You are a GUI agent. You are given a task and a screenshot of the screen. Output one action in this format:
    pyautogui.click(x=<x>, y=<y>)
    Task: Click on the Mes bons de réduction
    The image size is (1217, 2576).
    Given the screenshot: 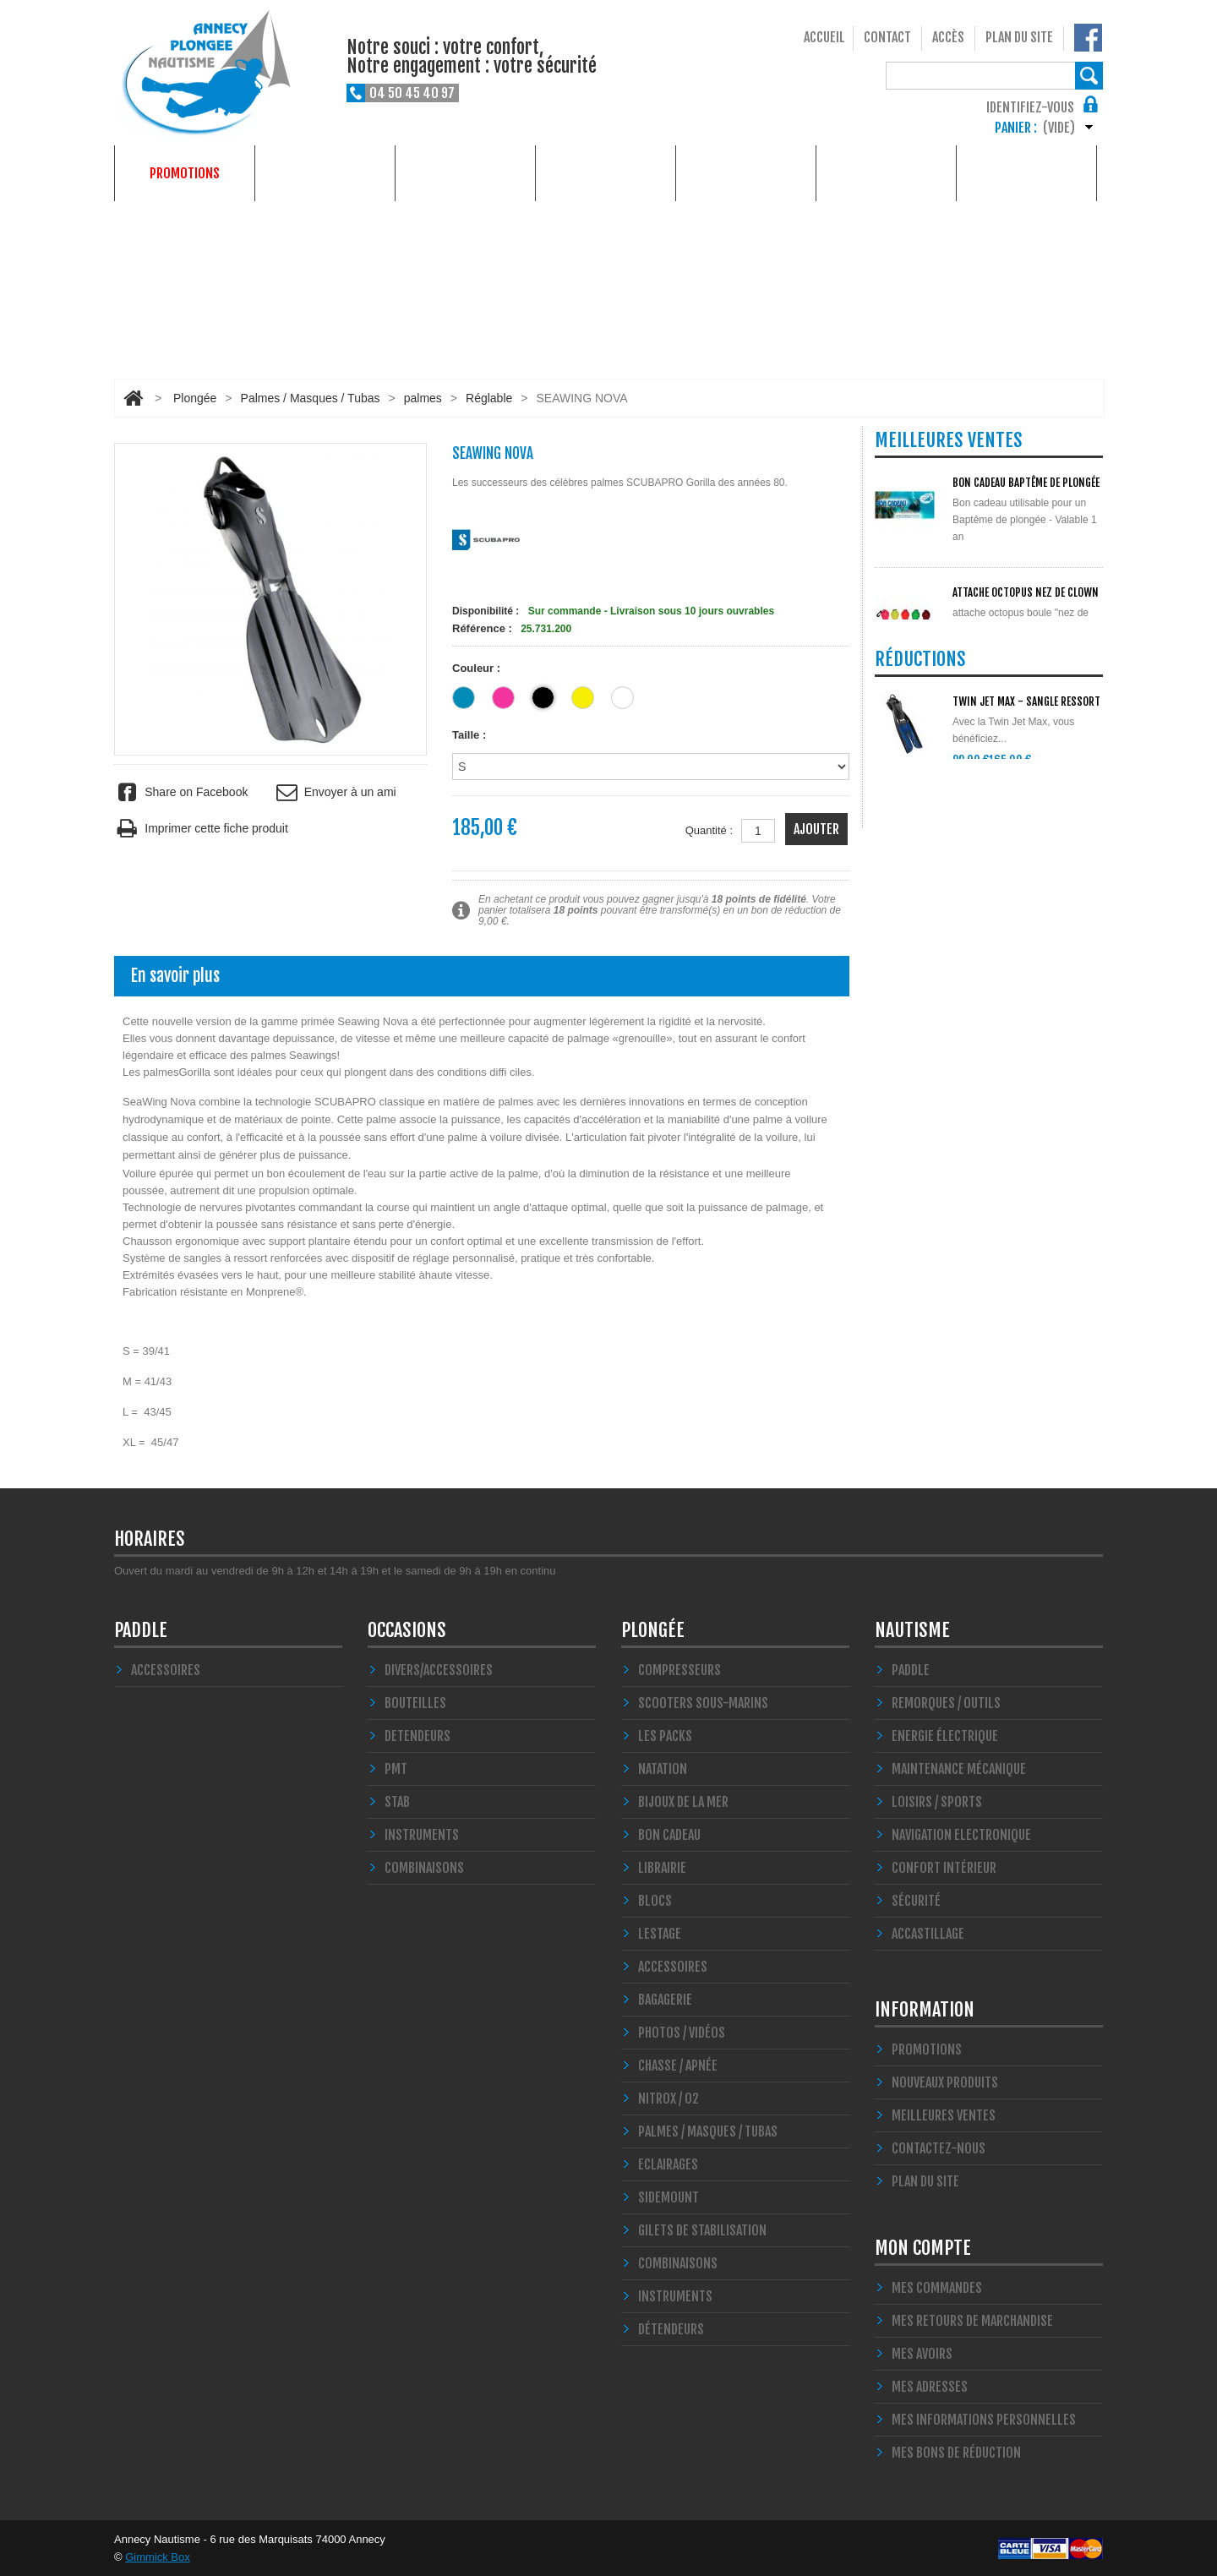 What is the action you would take?
    pyautogui.click(x=956, y=2452)
    